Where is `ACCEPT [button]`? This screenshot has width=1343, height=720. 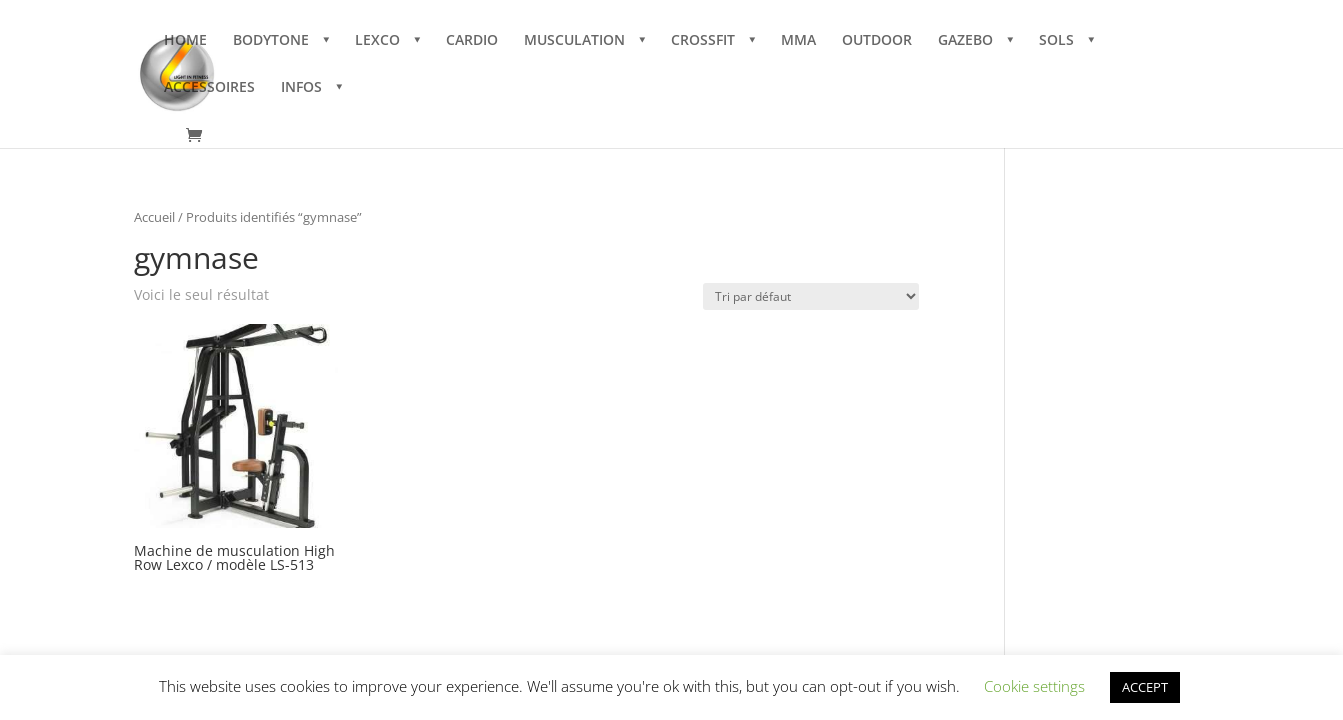
ACCEPT [button] is located at coordinates (1145, 687).